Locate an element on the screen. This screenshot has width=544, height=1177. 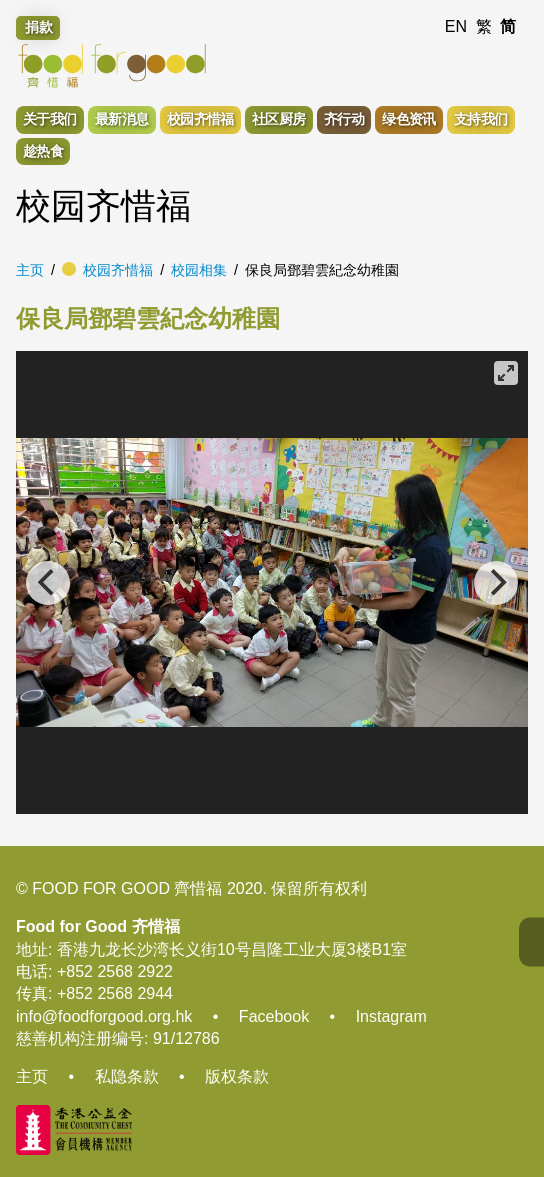
+852 2568 2922 is located at coordinates (115, 971).